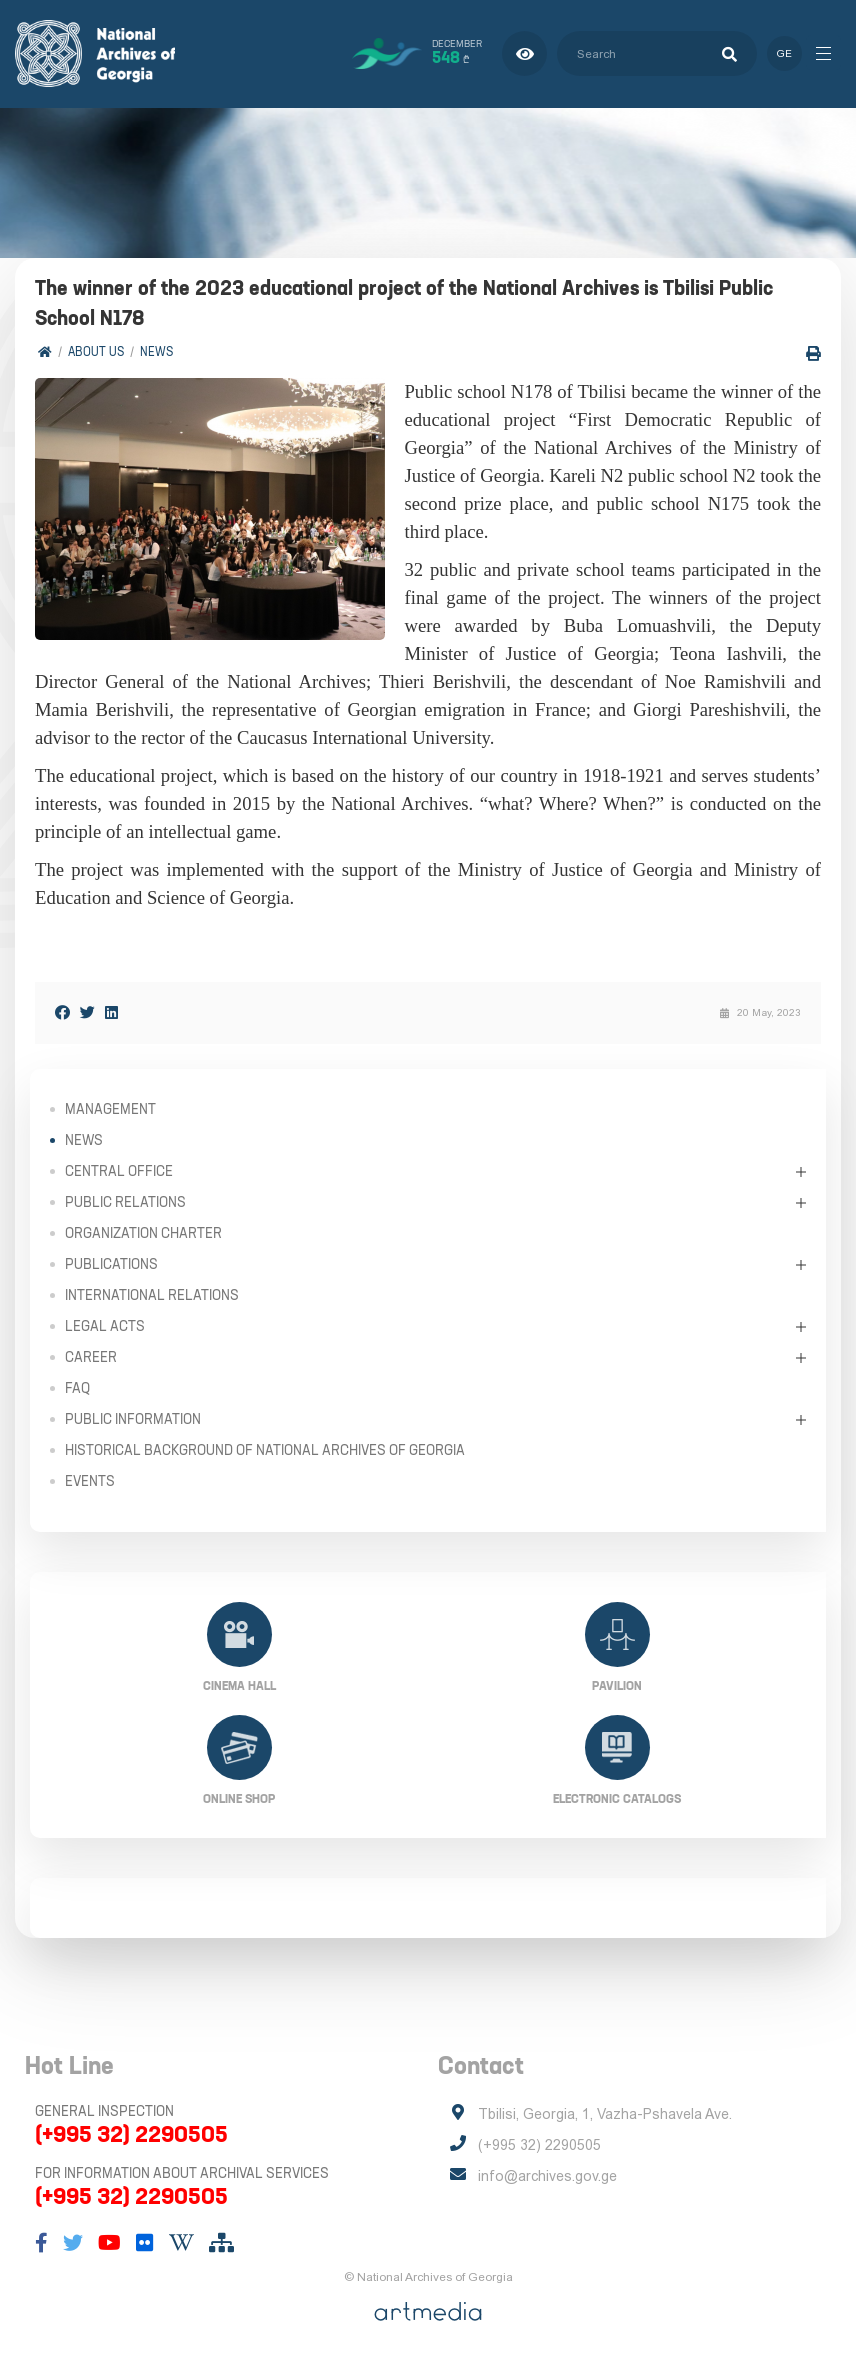 The height and width of the screenshot is (2366, 856). Describe the element at coordinates (110, 1109) in the screenshot. I see `Management` at that location.